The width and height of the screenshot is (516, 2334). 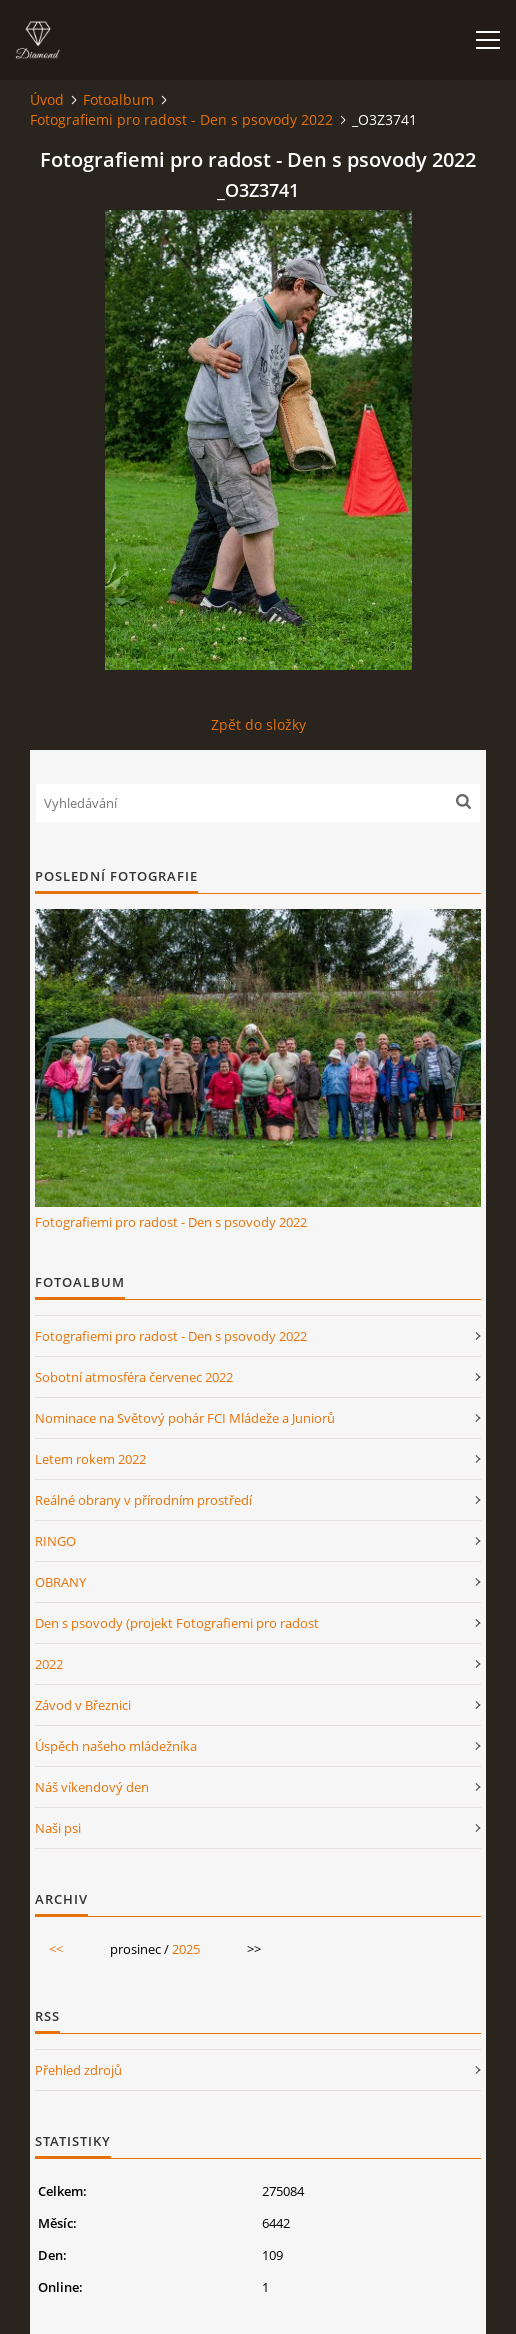 What do you see at coordinates (186, 1949) in the screenshot?
I see `2025` at bounding box center [186, 1949].